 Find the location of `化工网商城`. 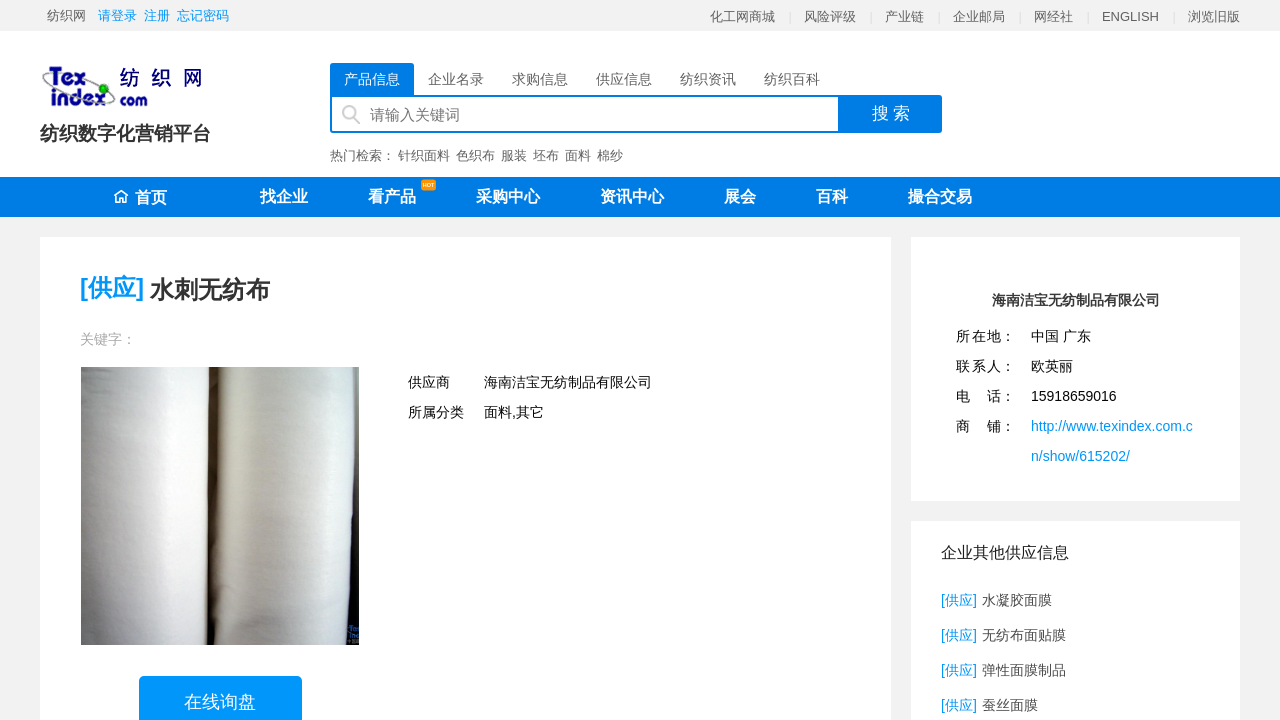

化工网商城 is located at coordinates (742, 16).